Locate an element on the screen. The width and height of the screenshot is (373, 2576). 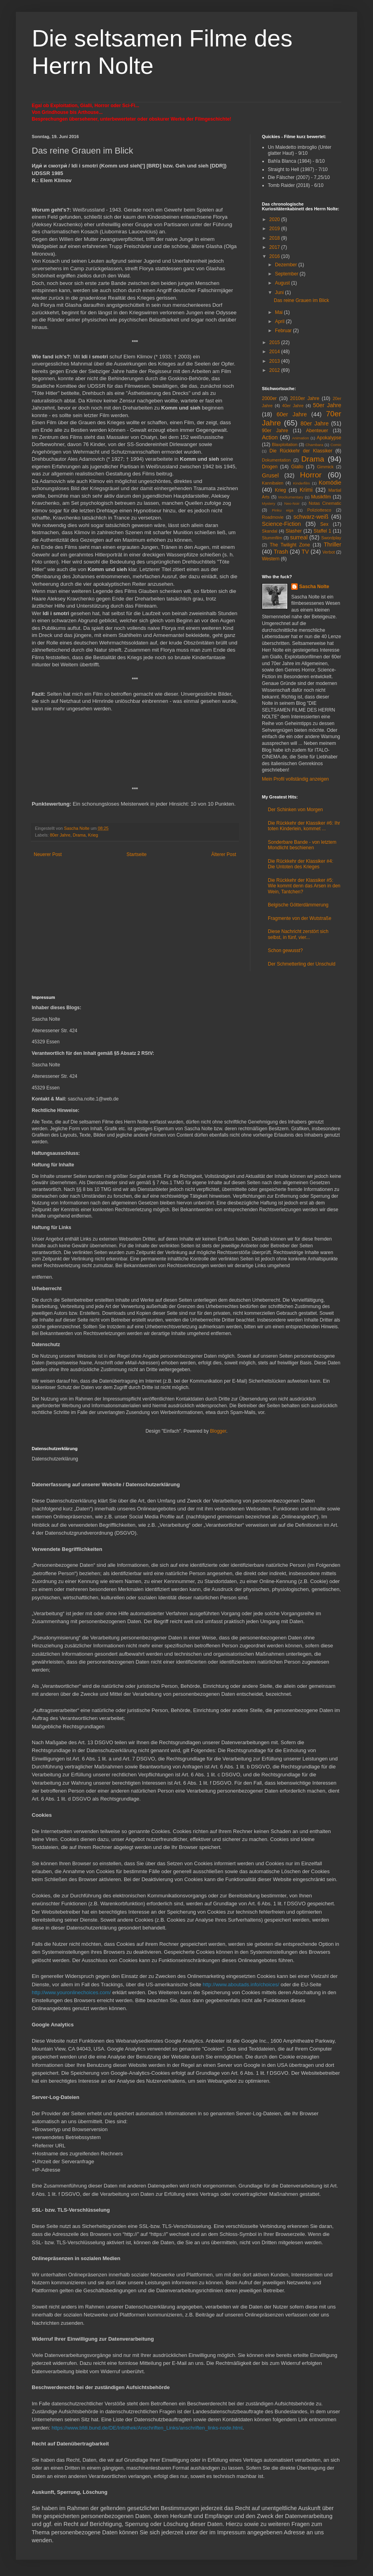
Drama is located at coordinates (79, 835).